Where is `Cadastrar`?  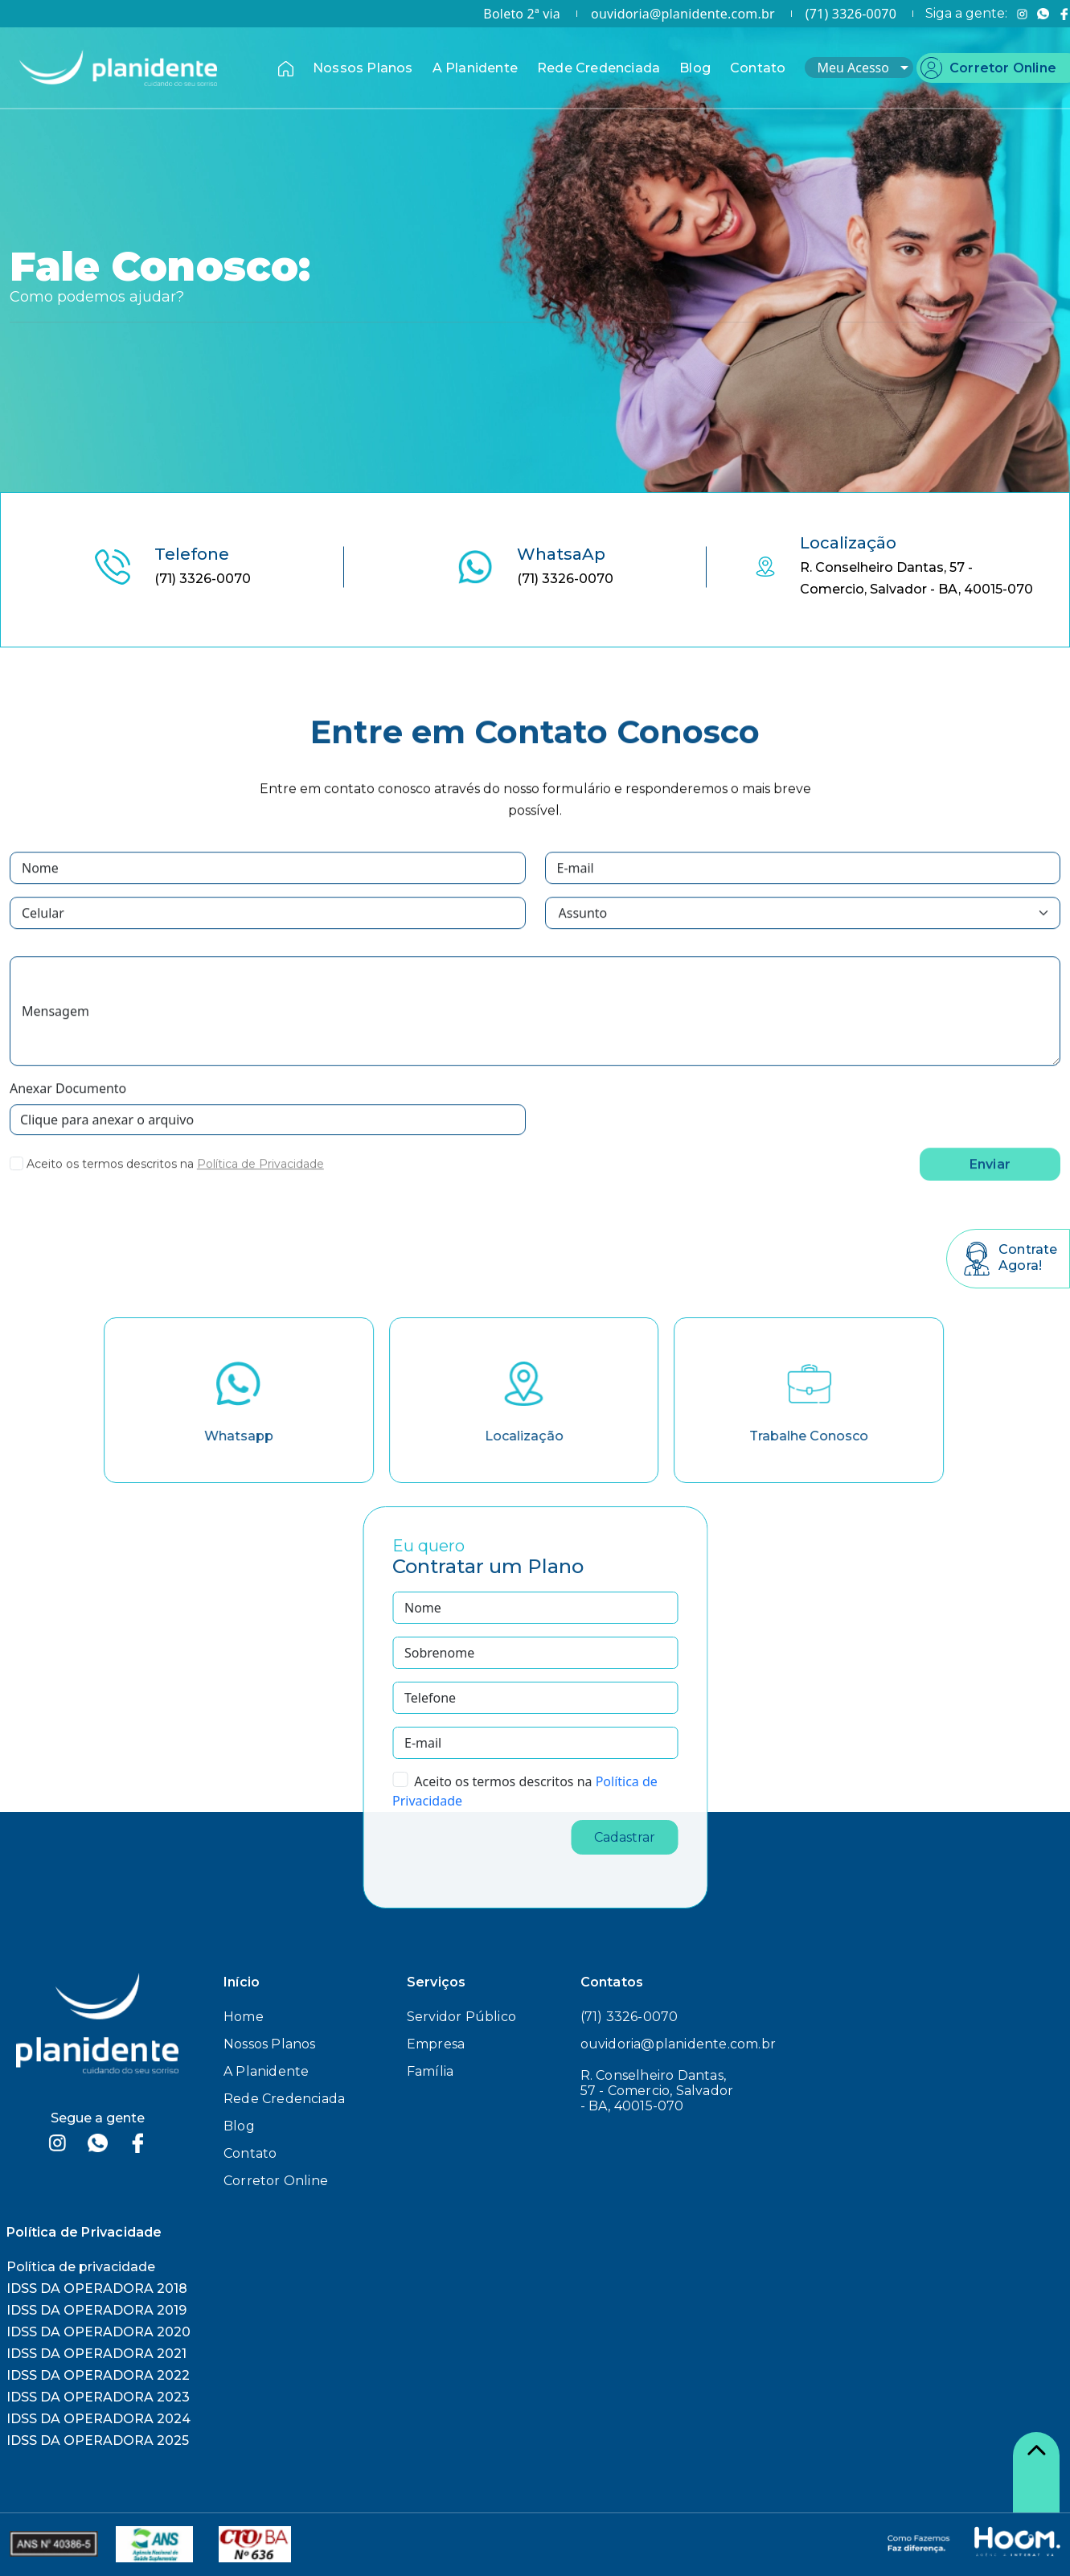 Cadastrar is located at coordinates (624, 1837).